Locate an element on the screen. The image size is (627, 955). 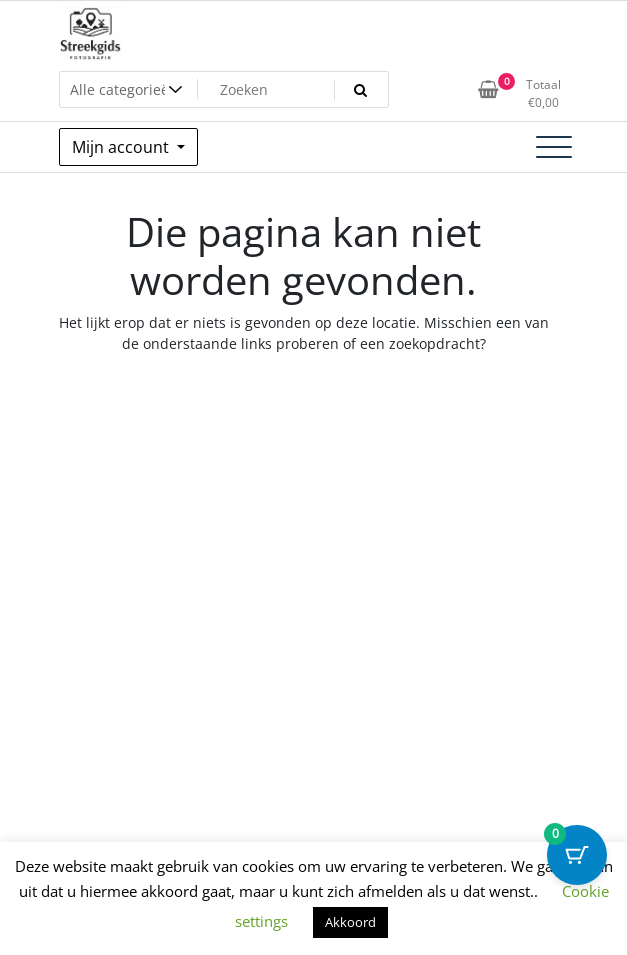
[Cart Button with 0 items] is located at coordinates (577, 855).